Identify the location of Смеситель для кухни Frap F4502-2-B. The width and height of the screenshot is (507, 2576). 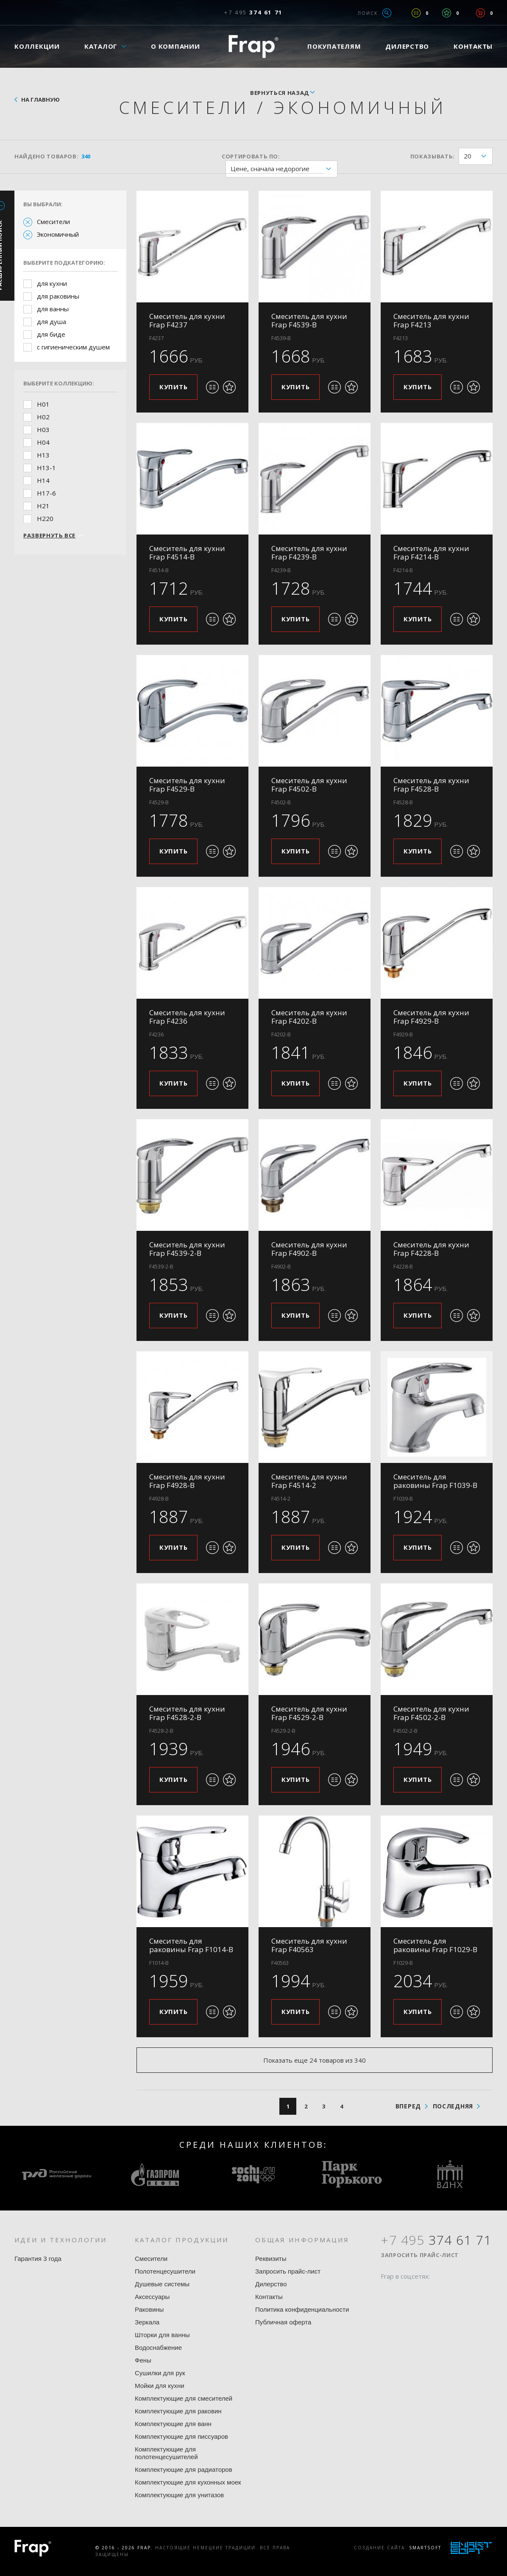
(431, 1713).